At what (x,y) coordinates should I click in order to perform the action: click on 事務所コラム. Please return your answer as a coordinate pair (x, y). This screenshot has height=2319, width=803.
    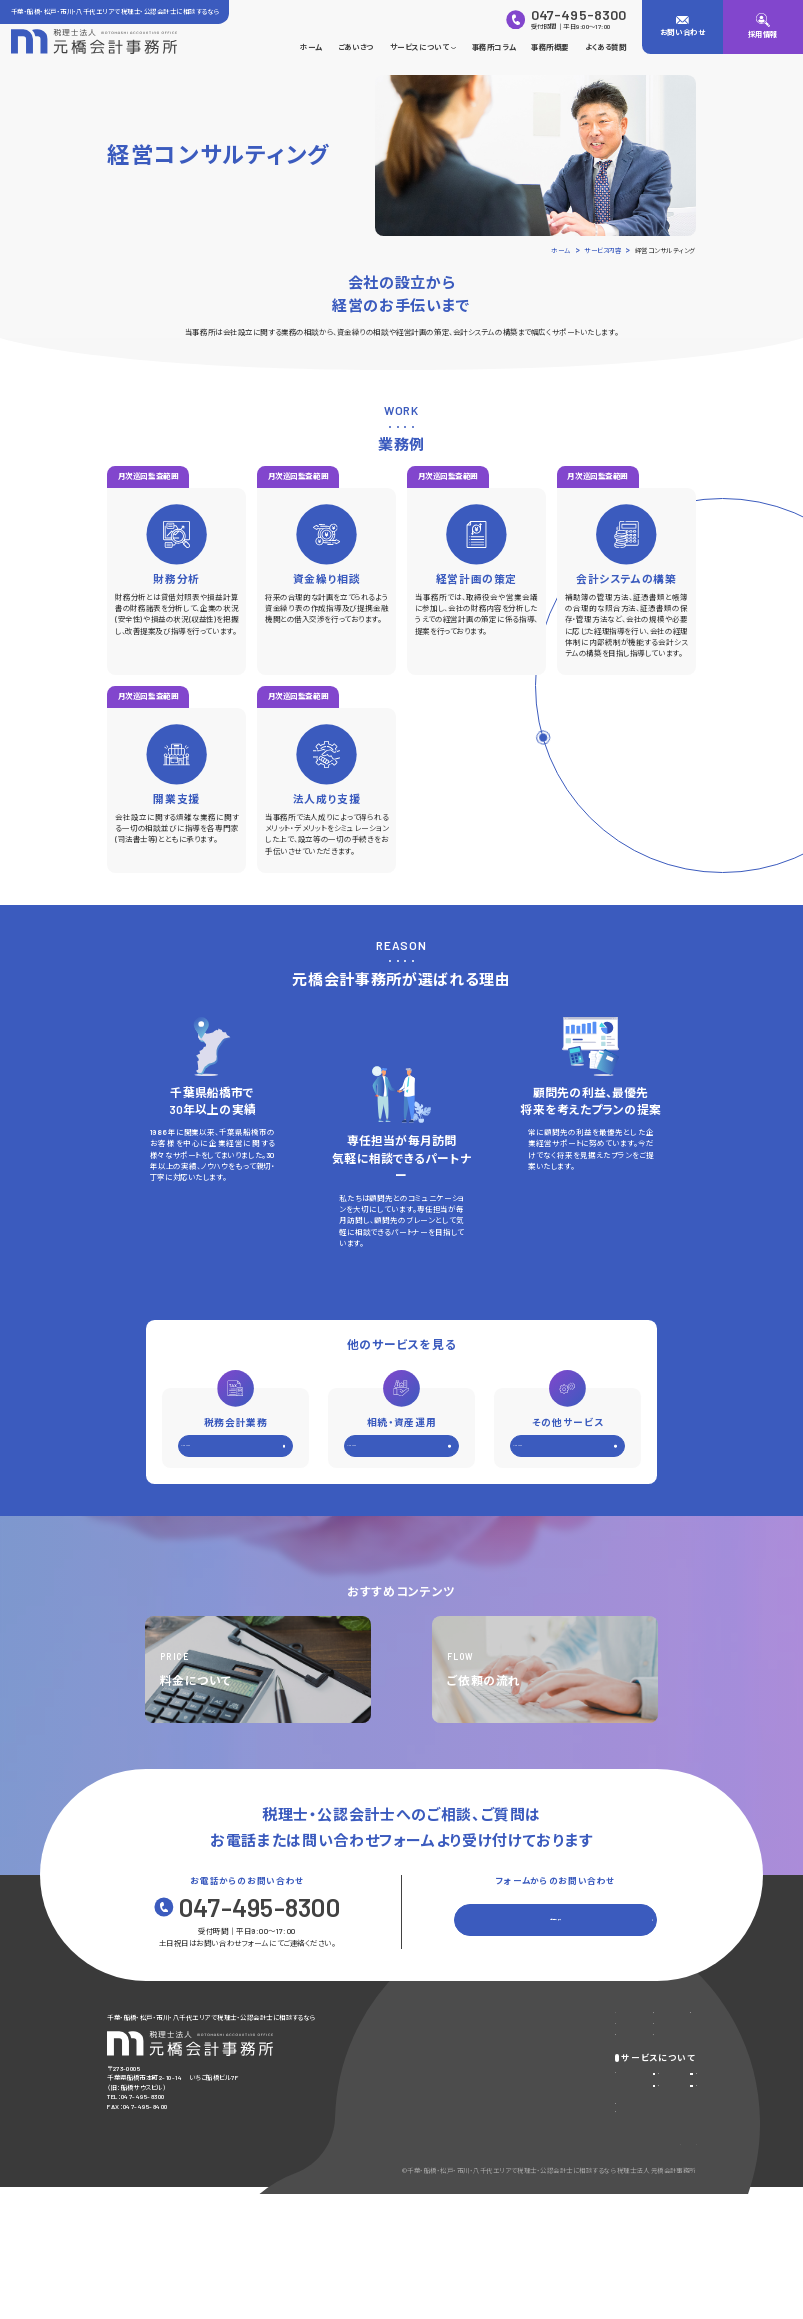
    Looking at the image, I should click on (493, 47).